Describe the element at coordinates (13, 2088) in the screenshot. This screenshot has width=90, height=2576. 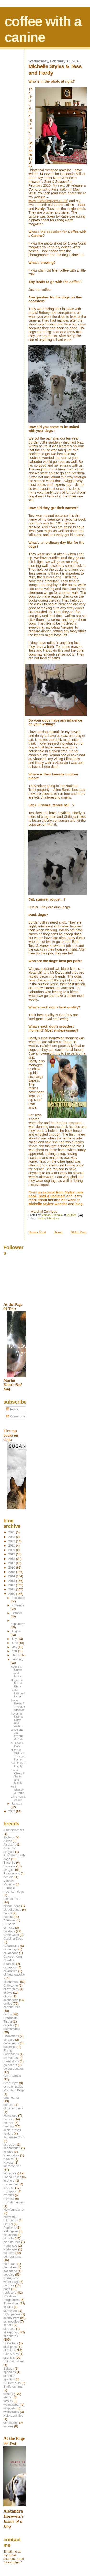
I see `Greater Swiss Mountain Dogs` at that location.